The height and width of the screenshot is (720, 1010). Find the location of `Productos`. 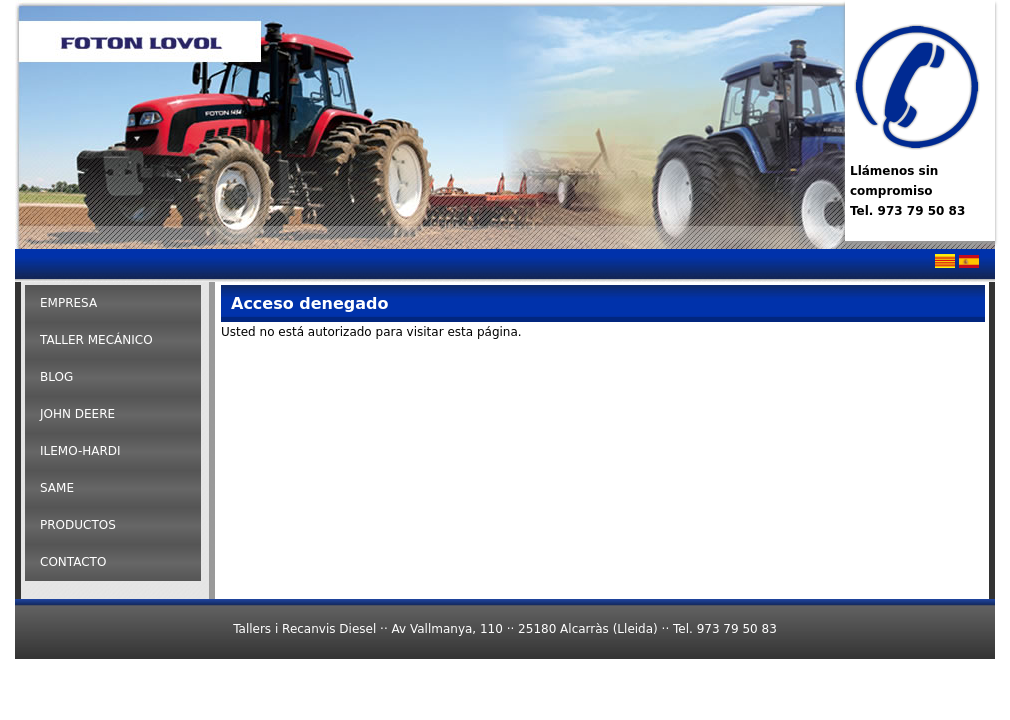

Productos is located at coordinates (78, 525).